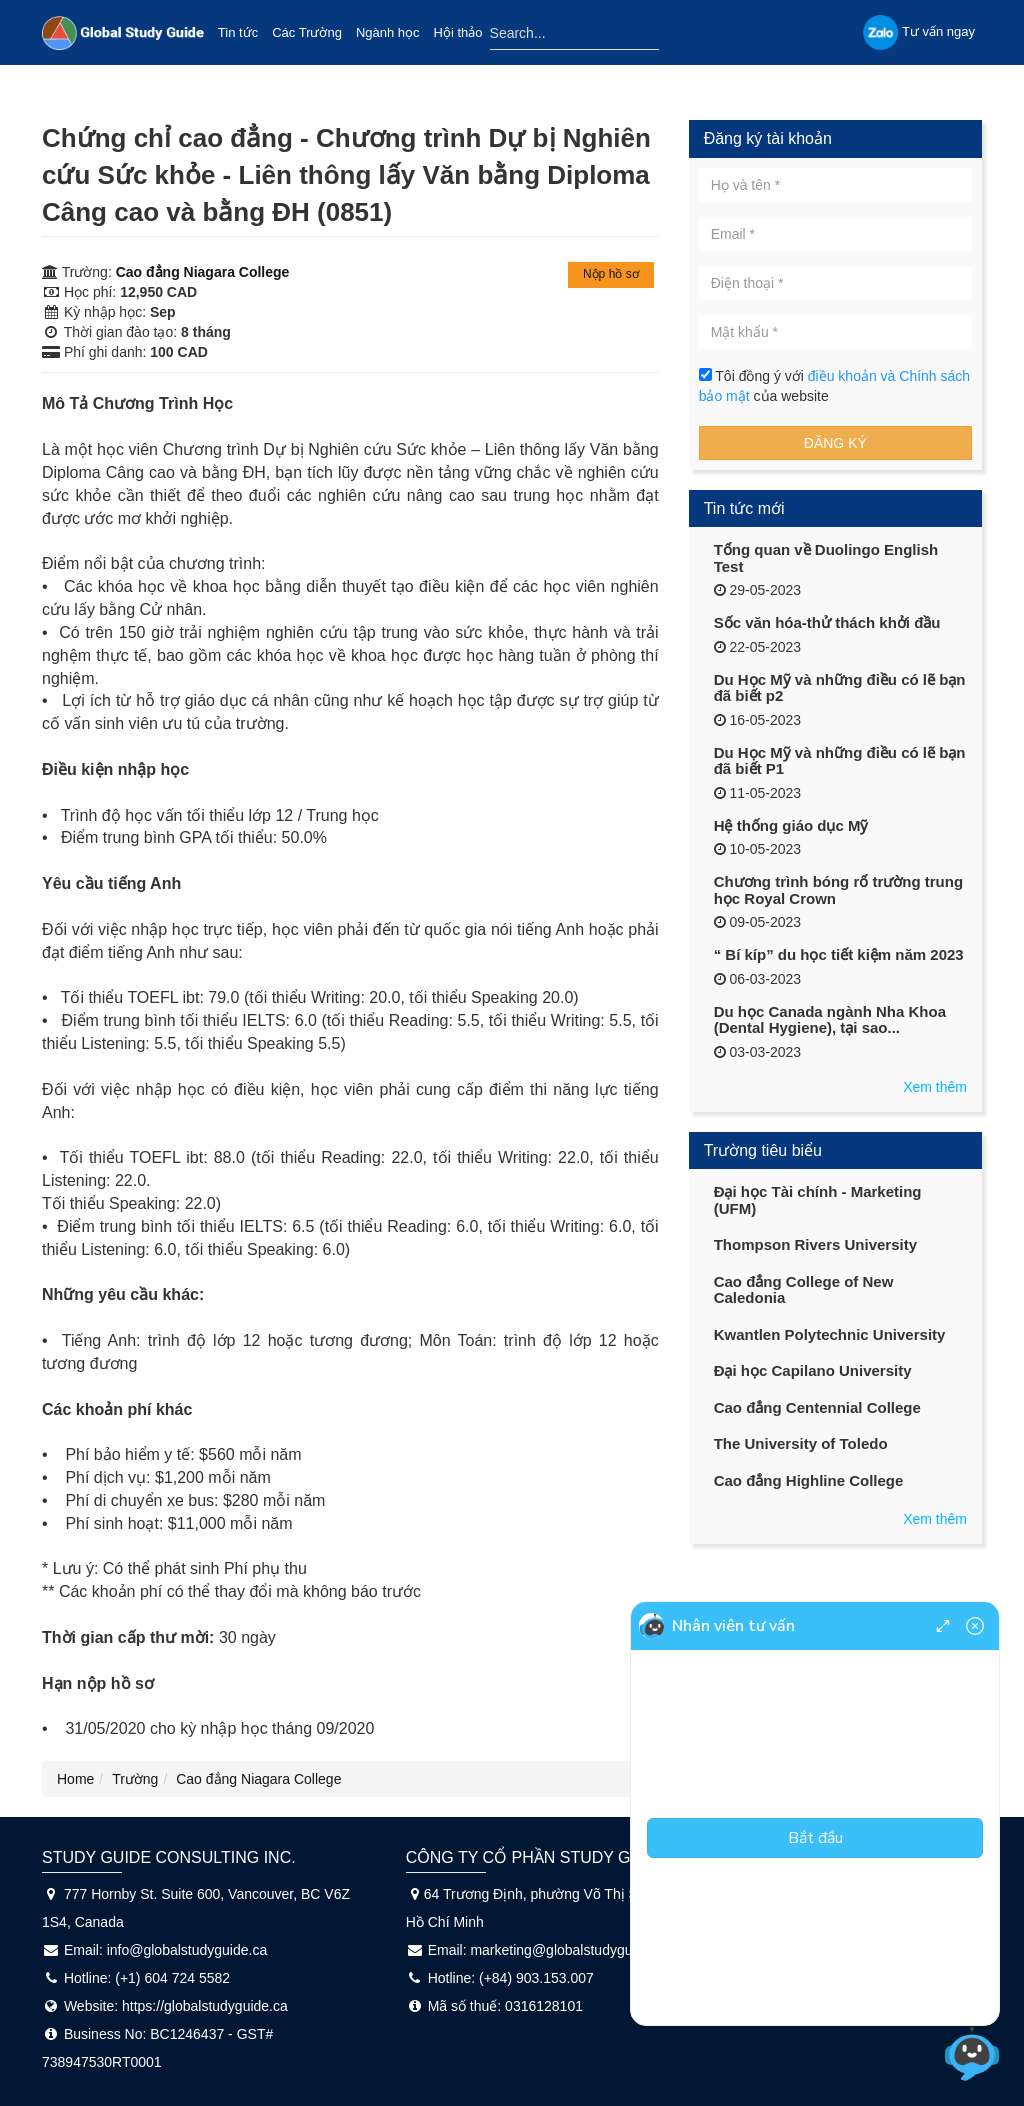 This screenshot has height=2106, width=1024. Describe the element at coordinates (238, 32) in the screenshot. I see `Tin tức` at that location.